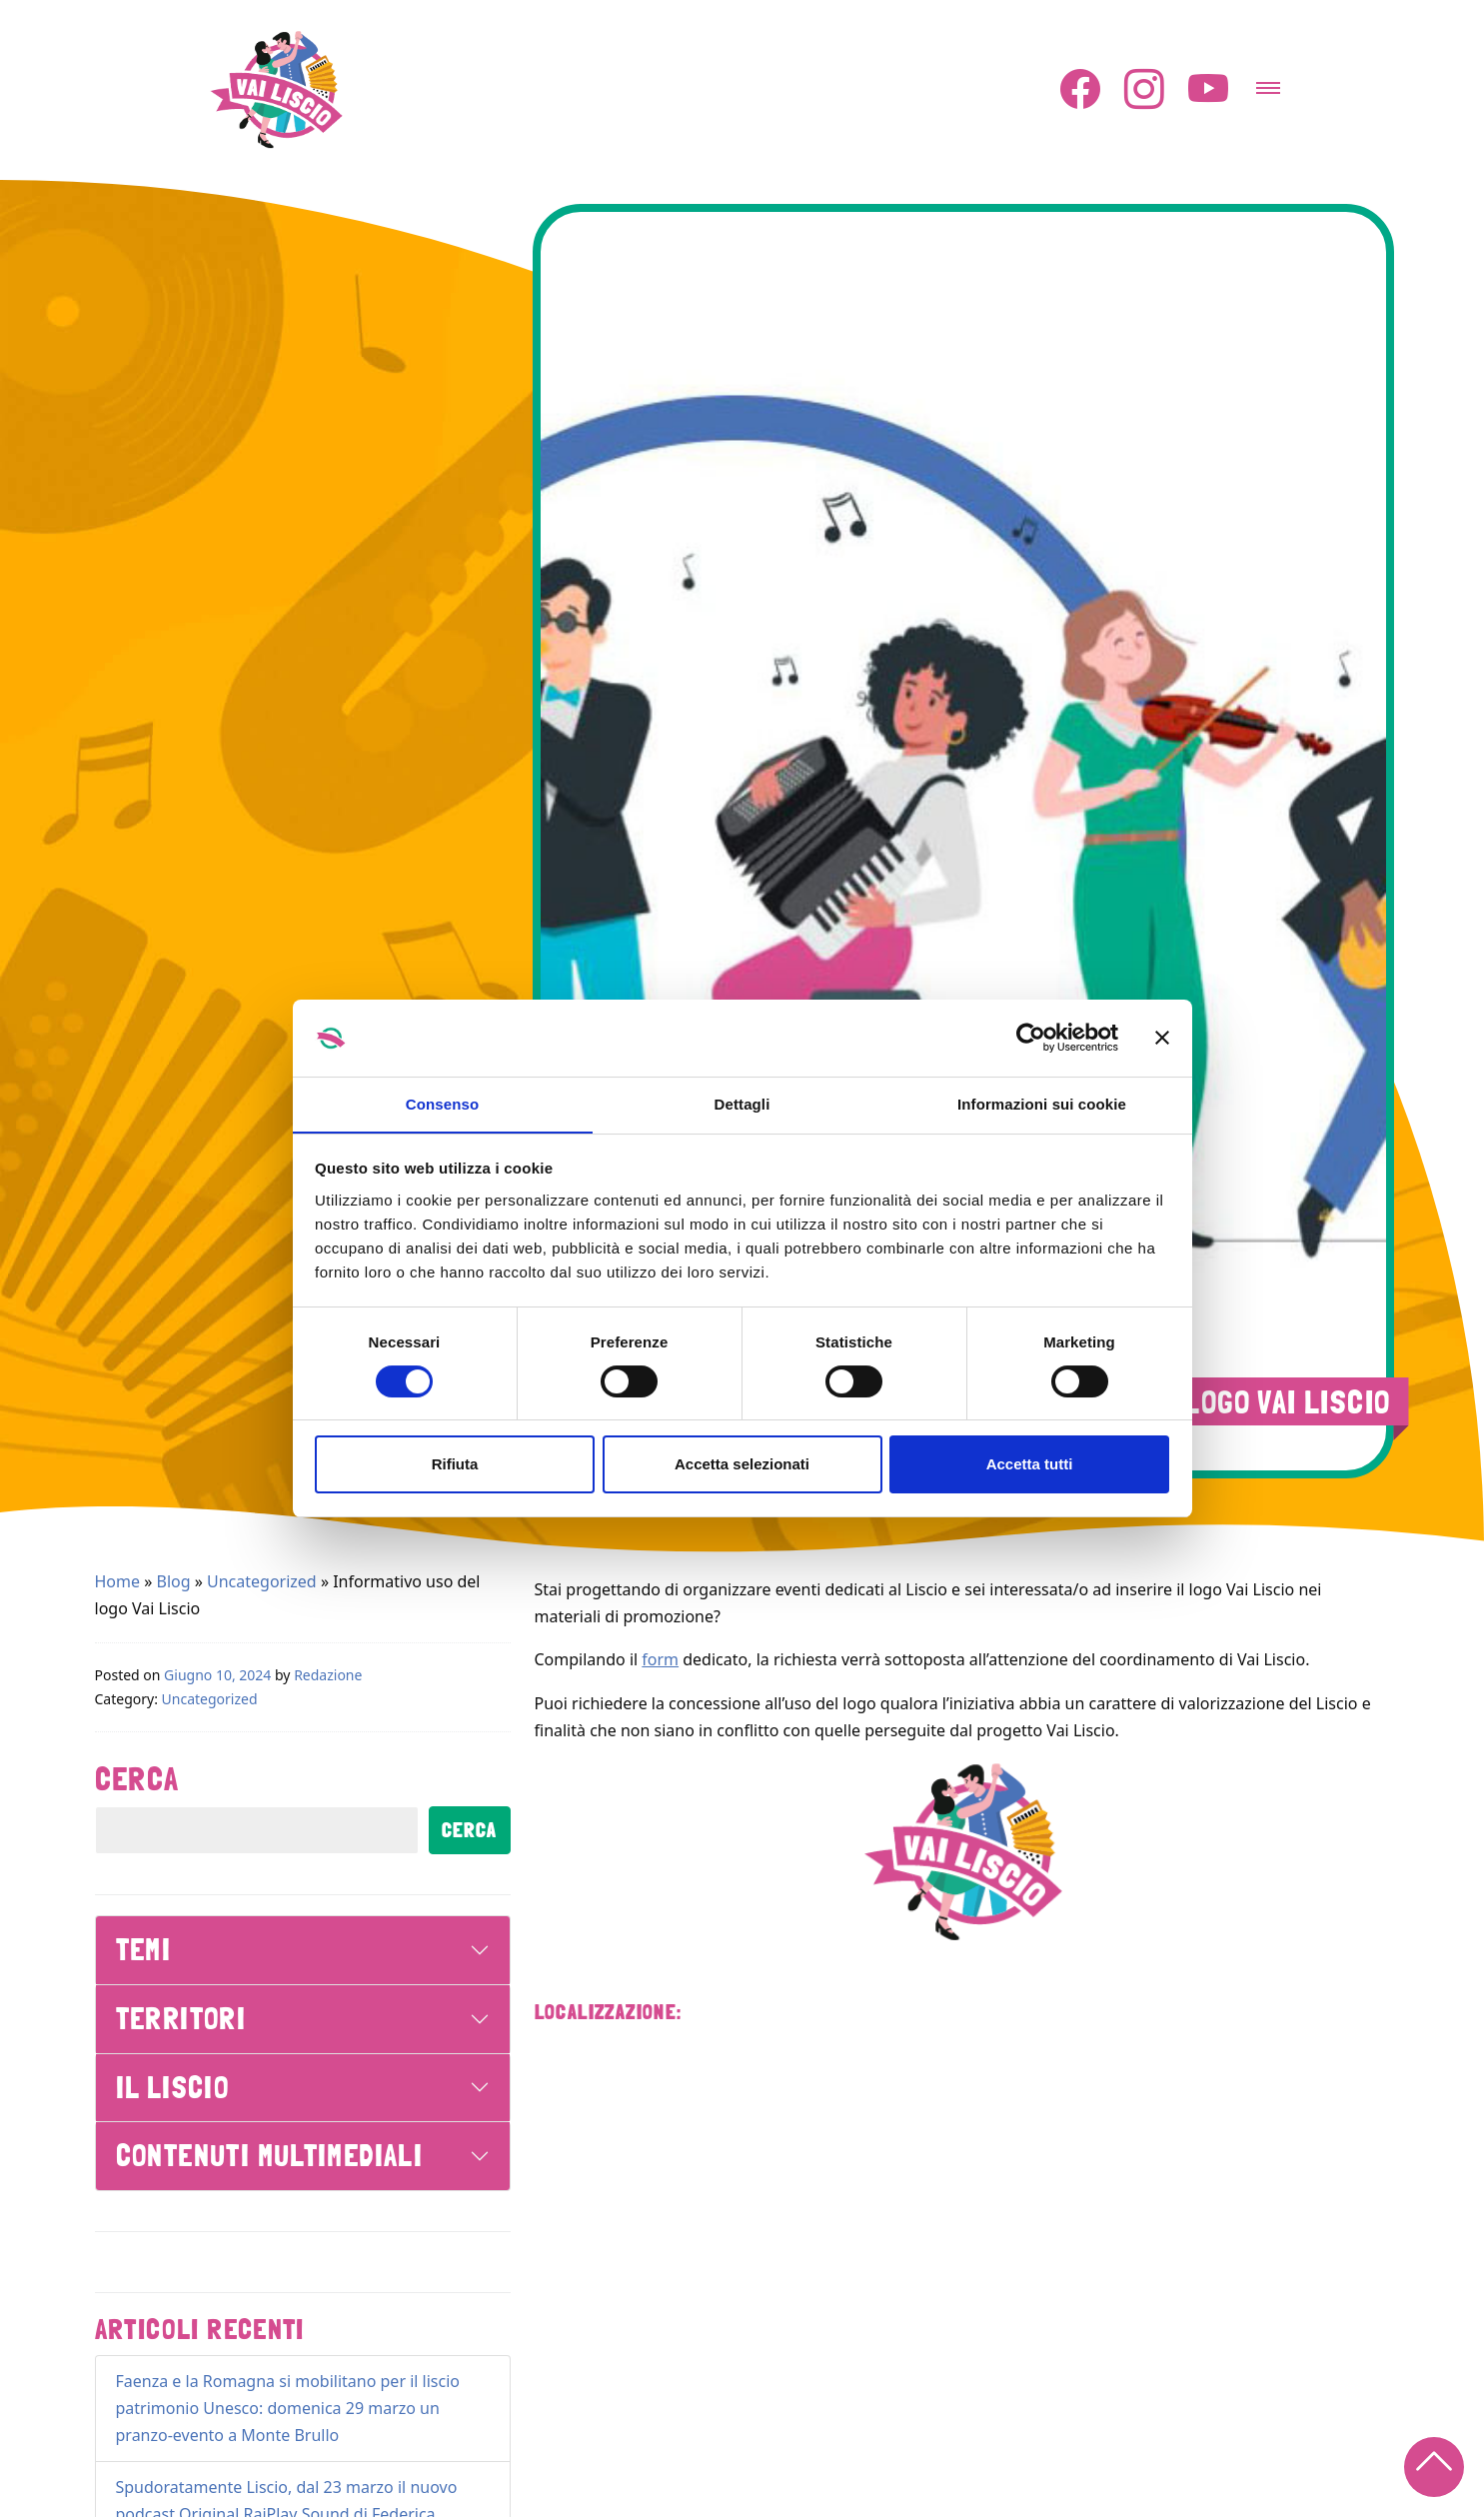  I want to click on Informazioni sui cookie [tab], so click(1041, 1103).